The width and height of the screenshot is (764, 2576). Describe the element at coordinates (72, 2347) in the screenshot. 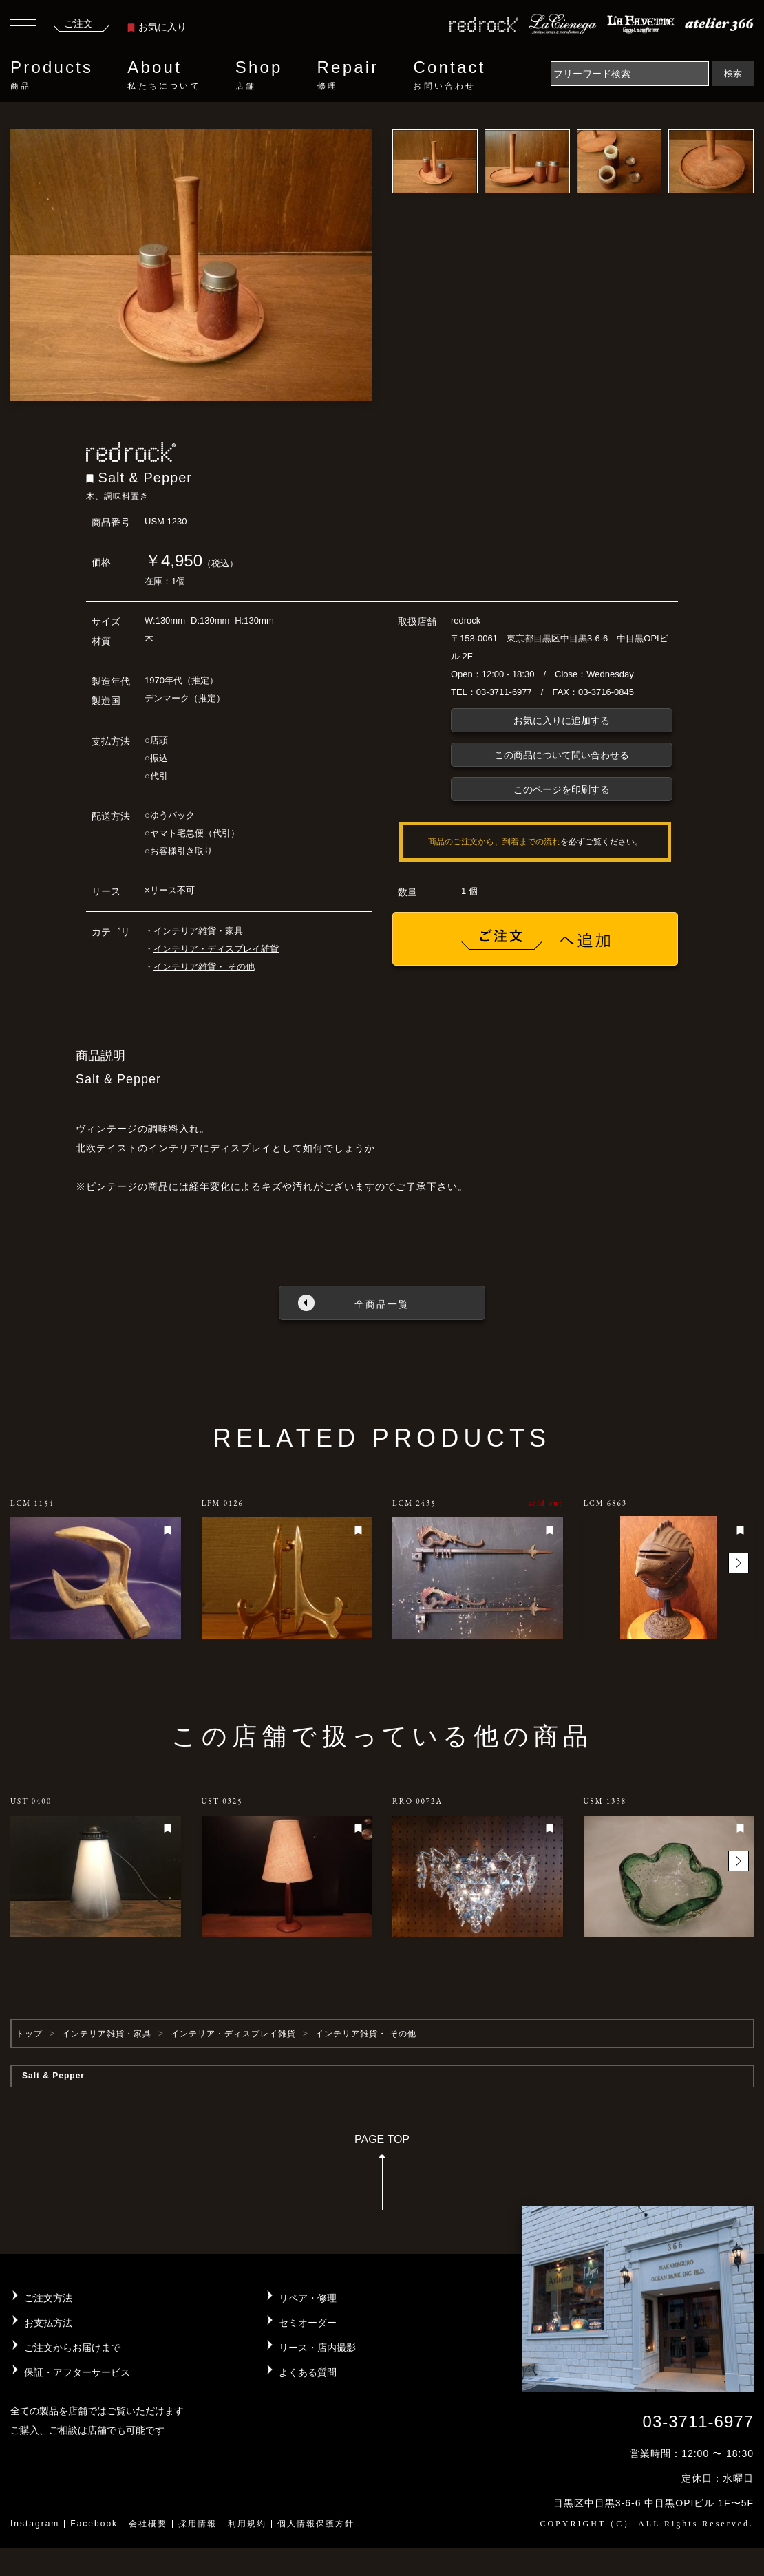

I see `ご注文からお届けまで` at that location.